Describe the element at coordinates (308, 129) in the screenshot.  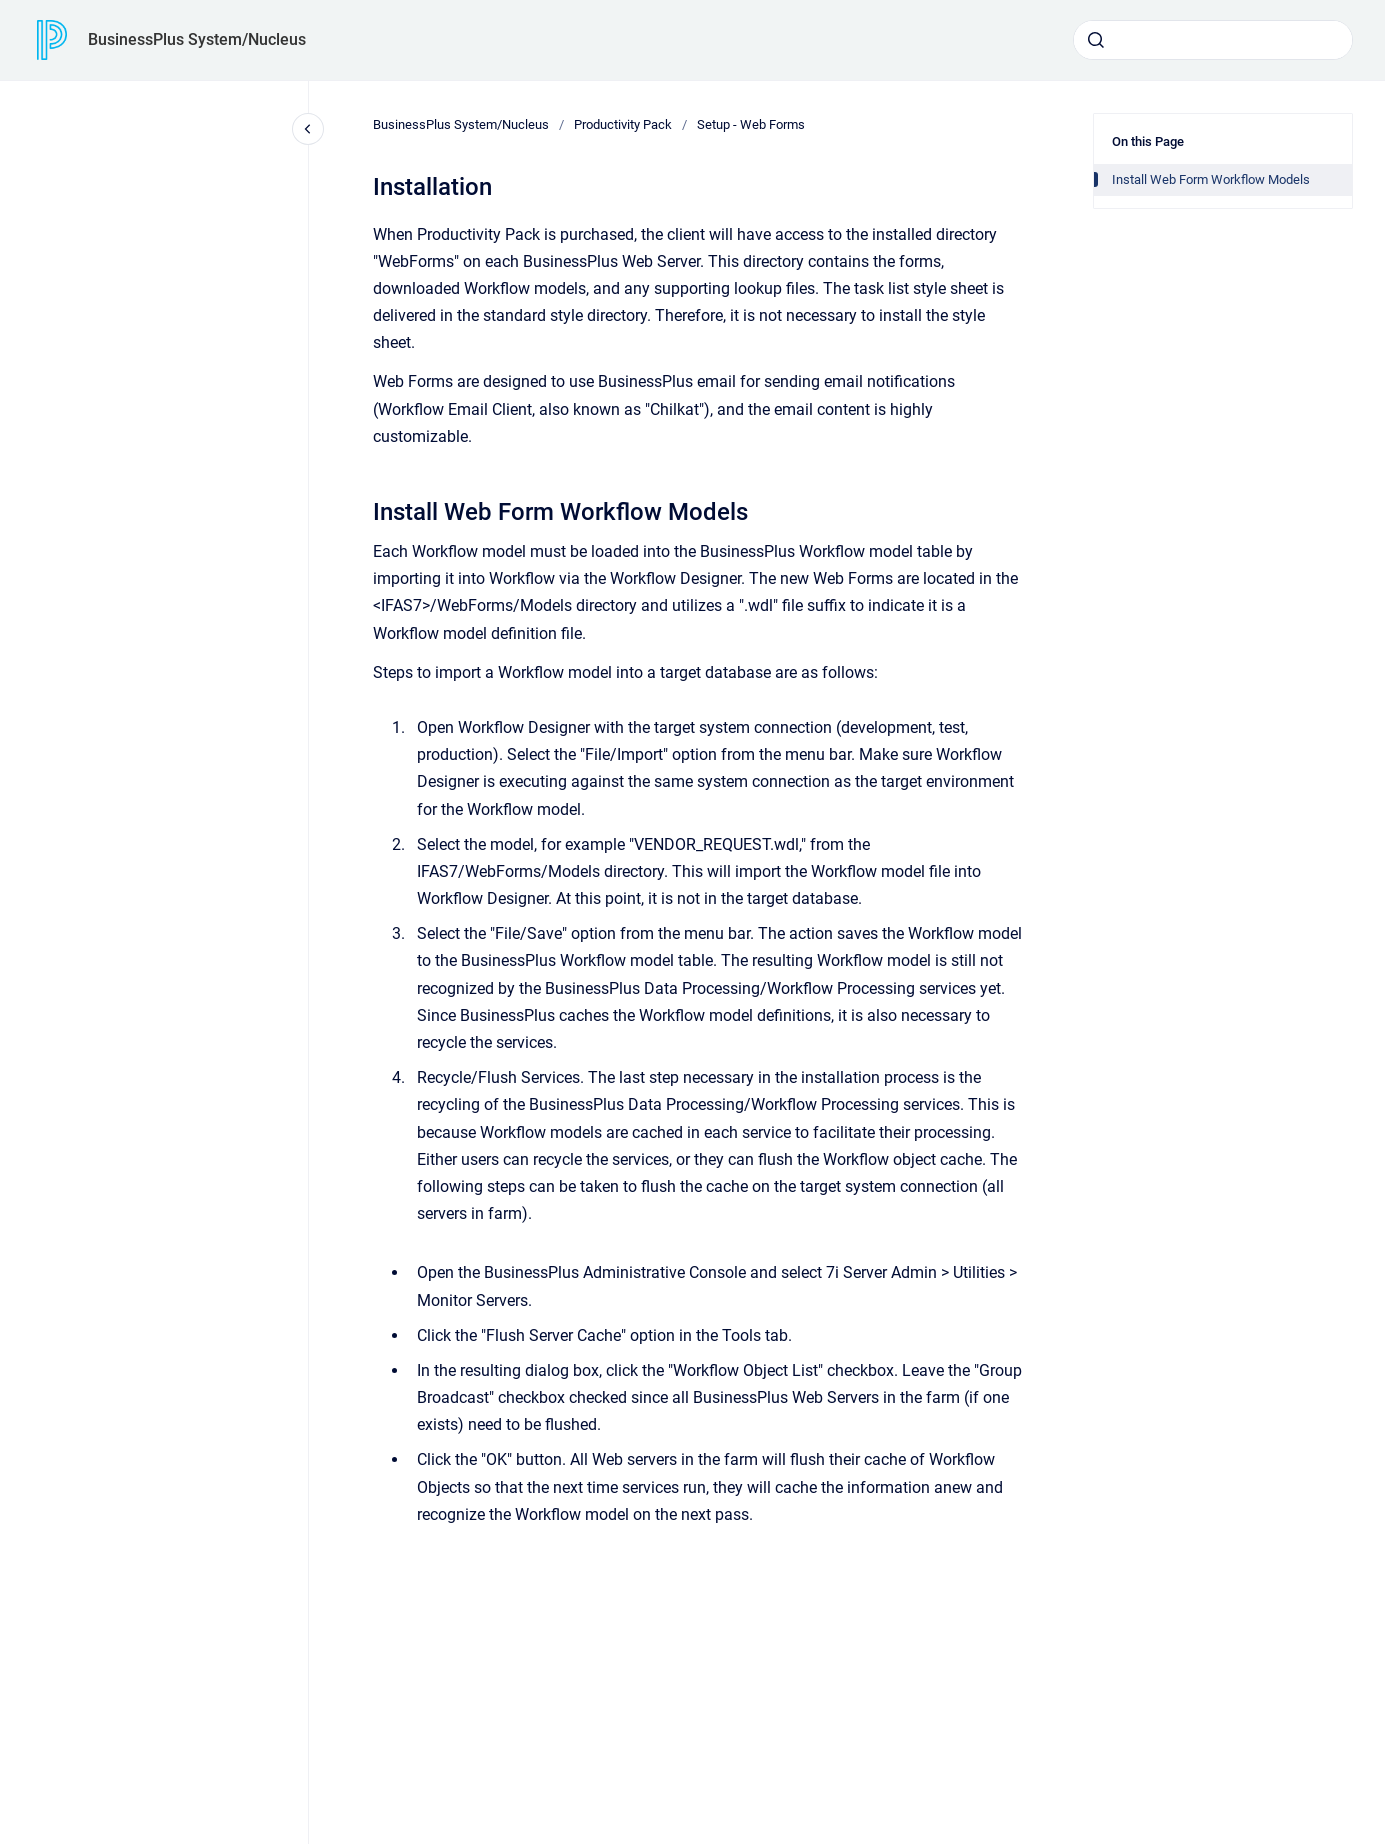
I see `[Close navigation]` at that location.